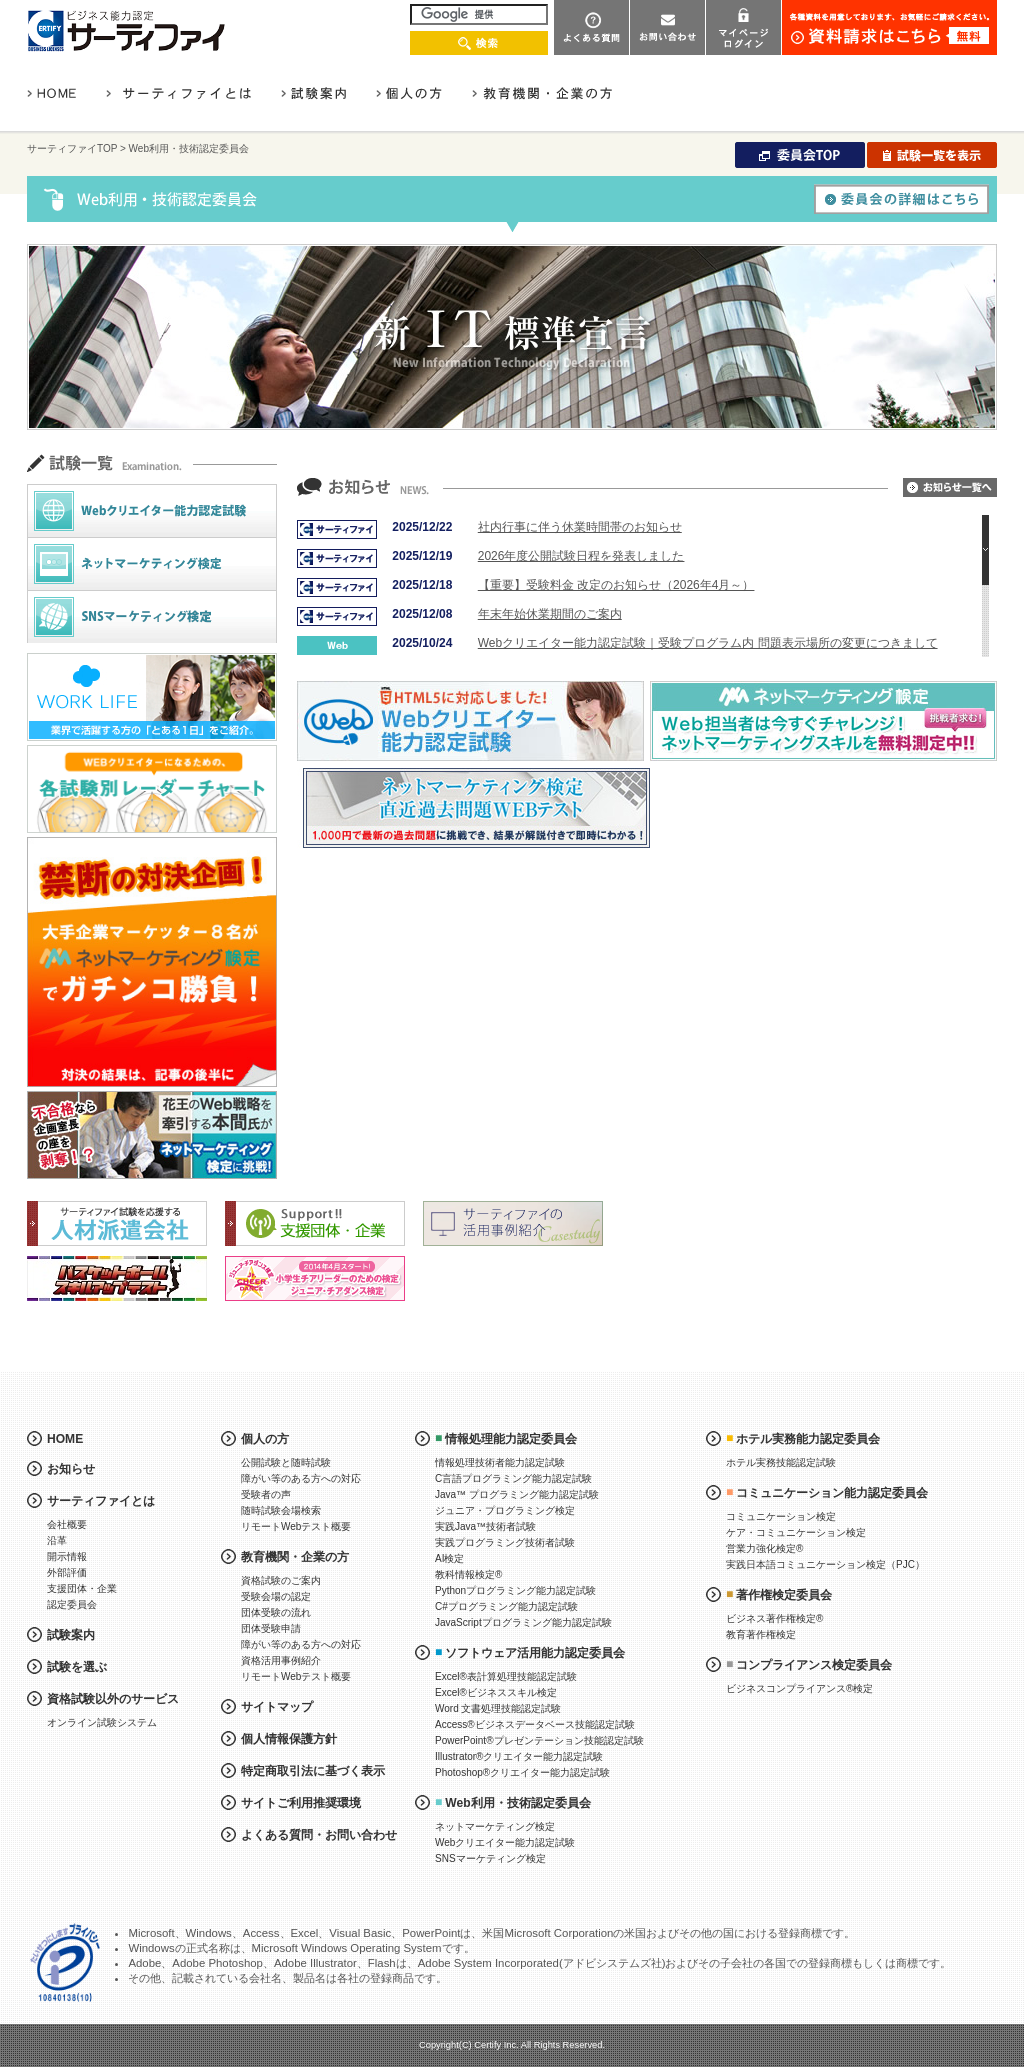  What do you see at coordinates (513, 1478) in the screenshot?
I see `C言語プログラミング能力認定試験` at bounding box center [513, 1478].